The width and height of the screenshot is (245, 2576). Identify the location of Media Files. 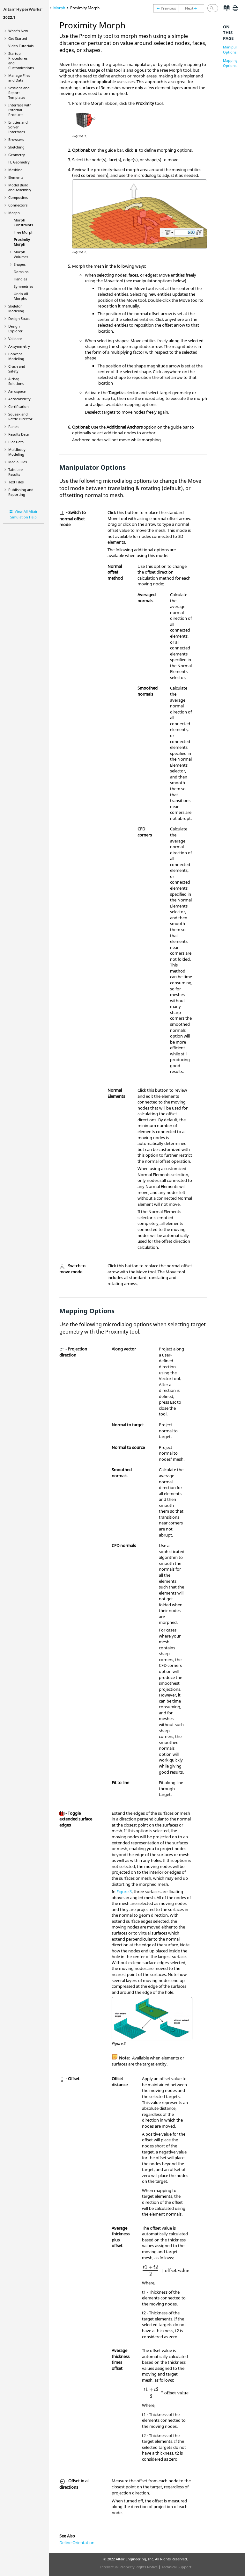
(17, 461).